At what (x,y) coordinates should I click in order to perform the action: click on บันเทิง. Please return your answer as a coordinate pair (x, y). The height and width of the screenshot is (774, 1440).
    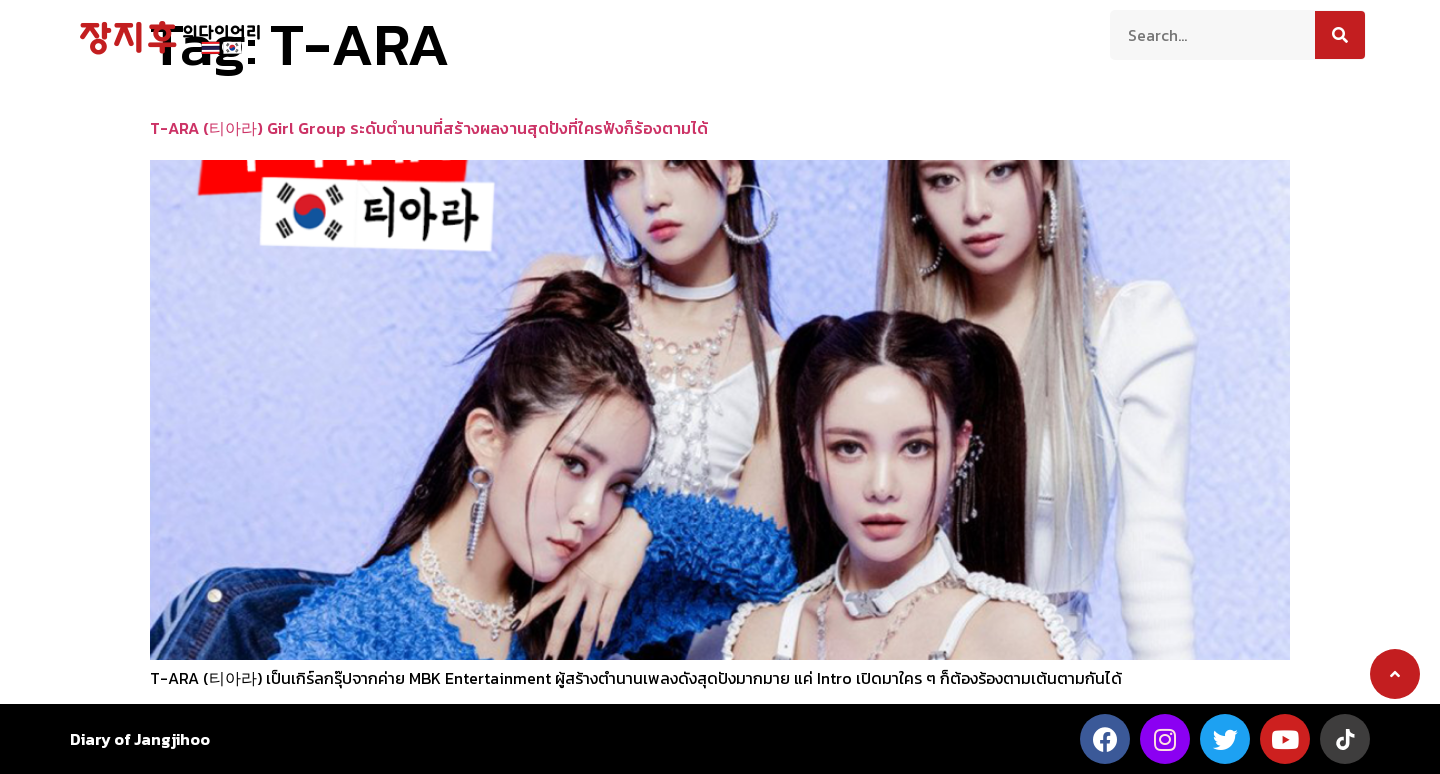
    Looking at the image, I should click on (870, 33).